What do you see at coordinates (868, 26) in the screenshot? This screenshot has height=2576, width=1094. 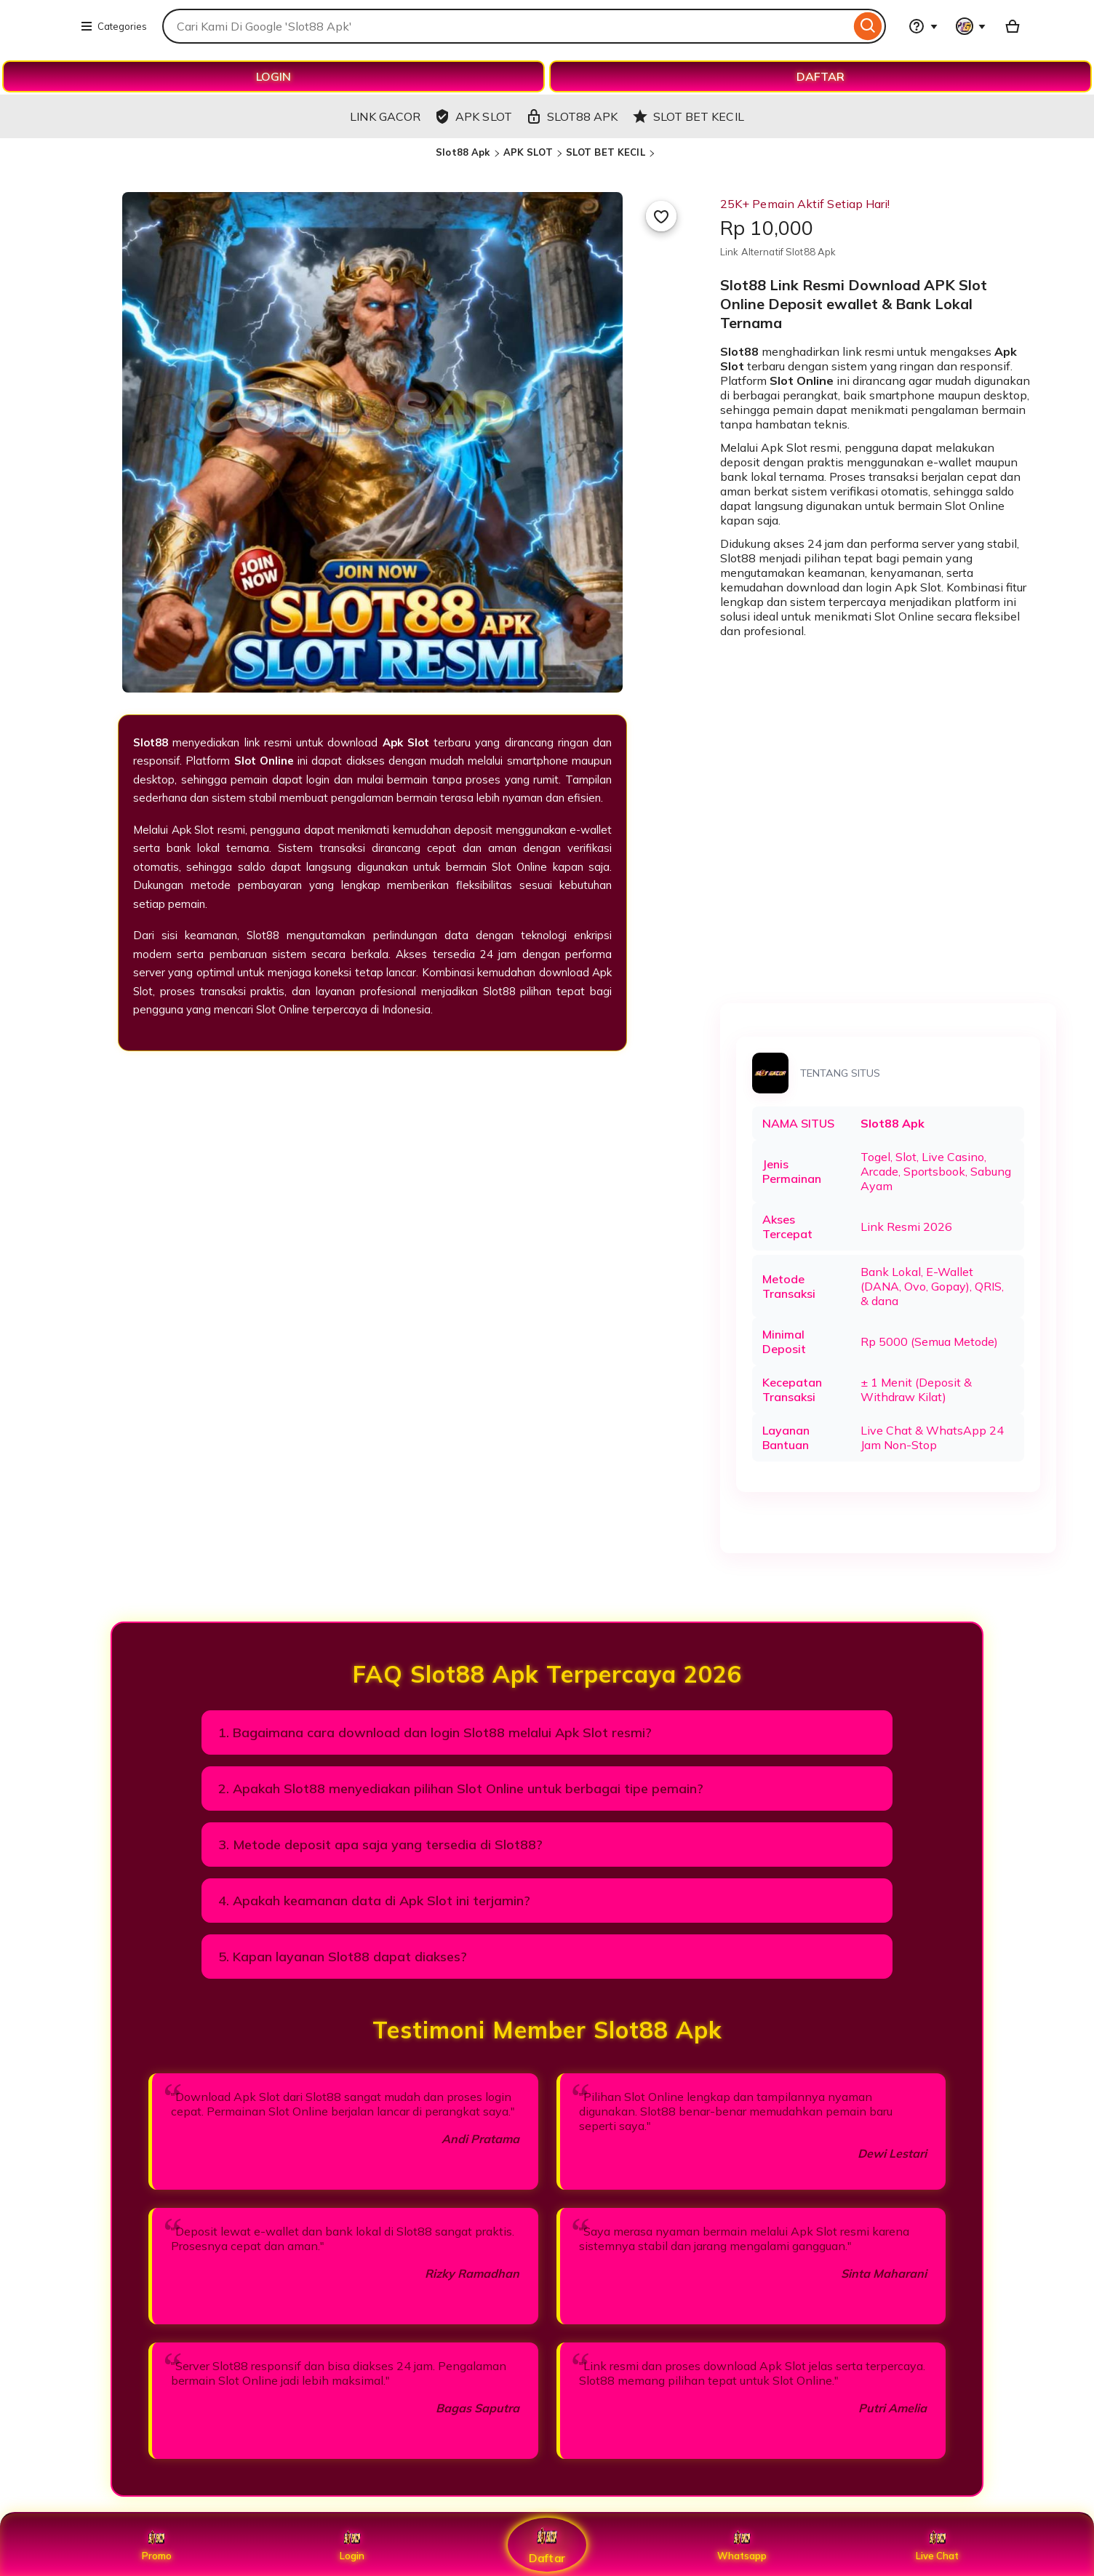 I see `[Search]` at bounding box center [868, 26].